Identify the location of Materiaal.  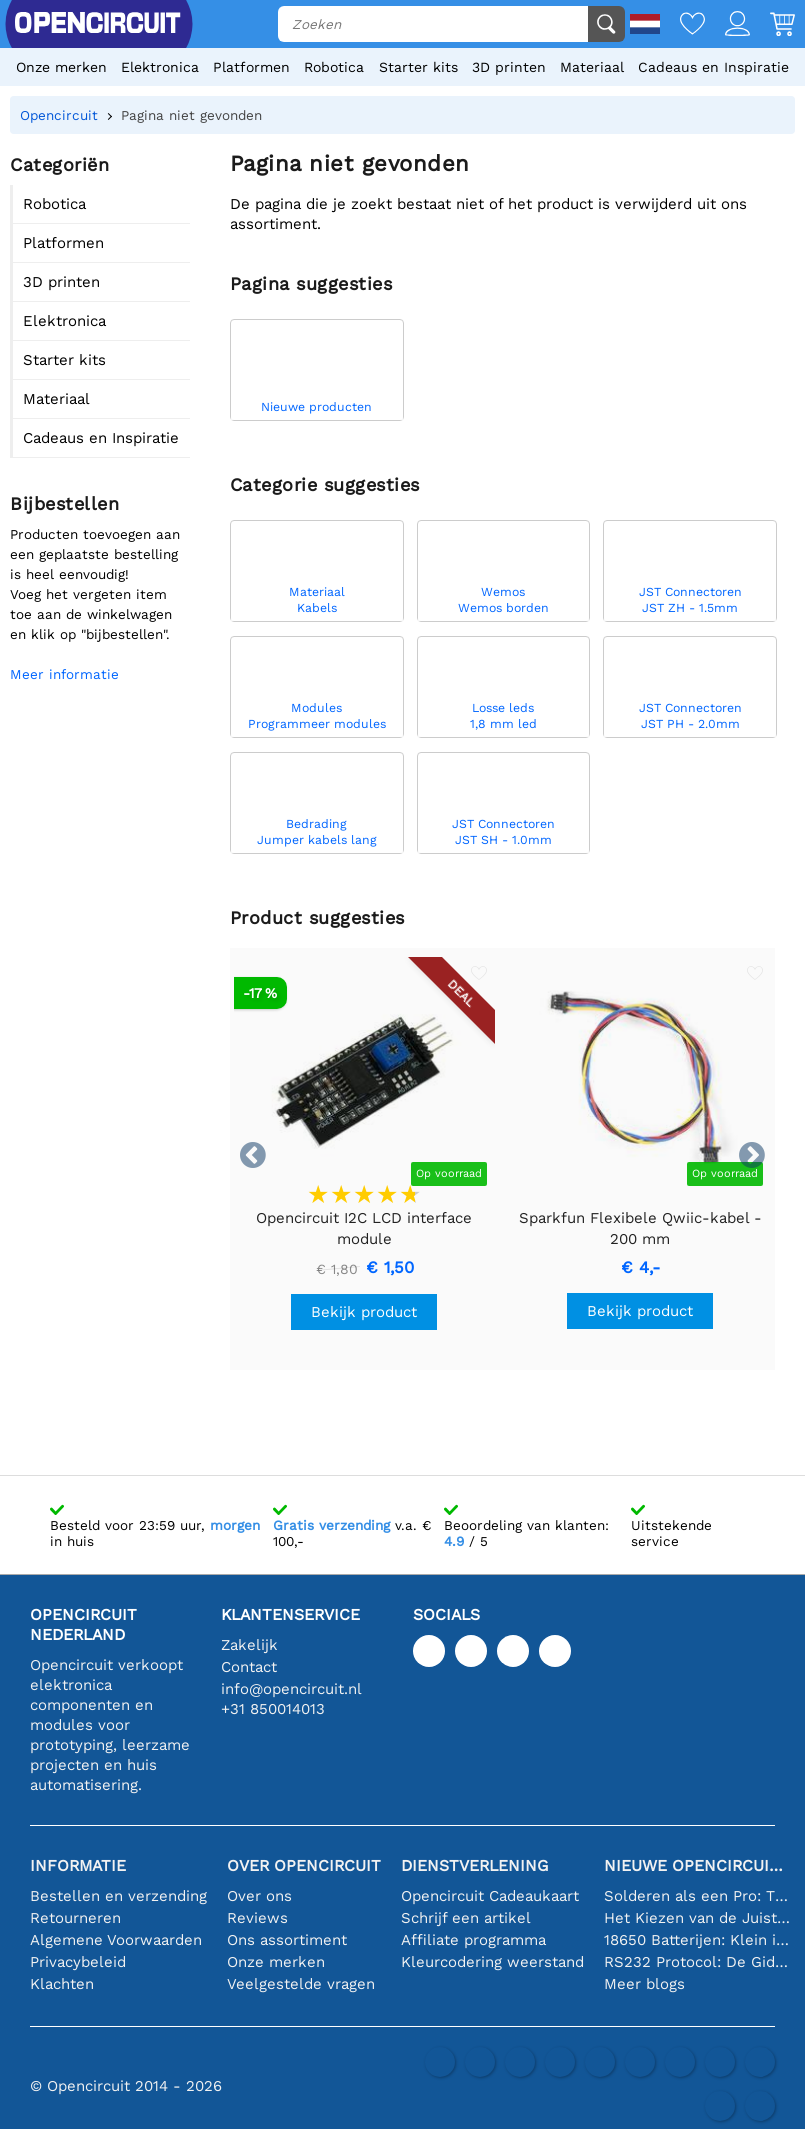
(592, 67).